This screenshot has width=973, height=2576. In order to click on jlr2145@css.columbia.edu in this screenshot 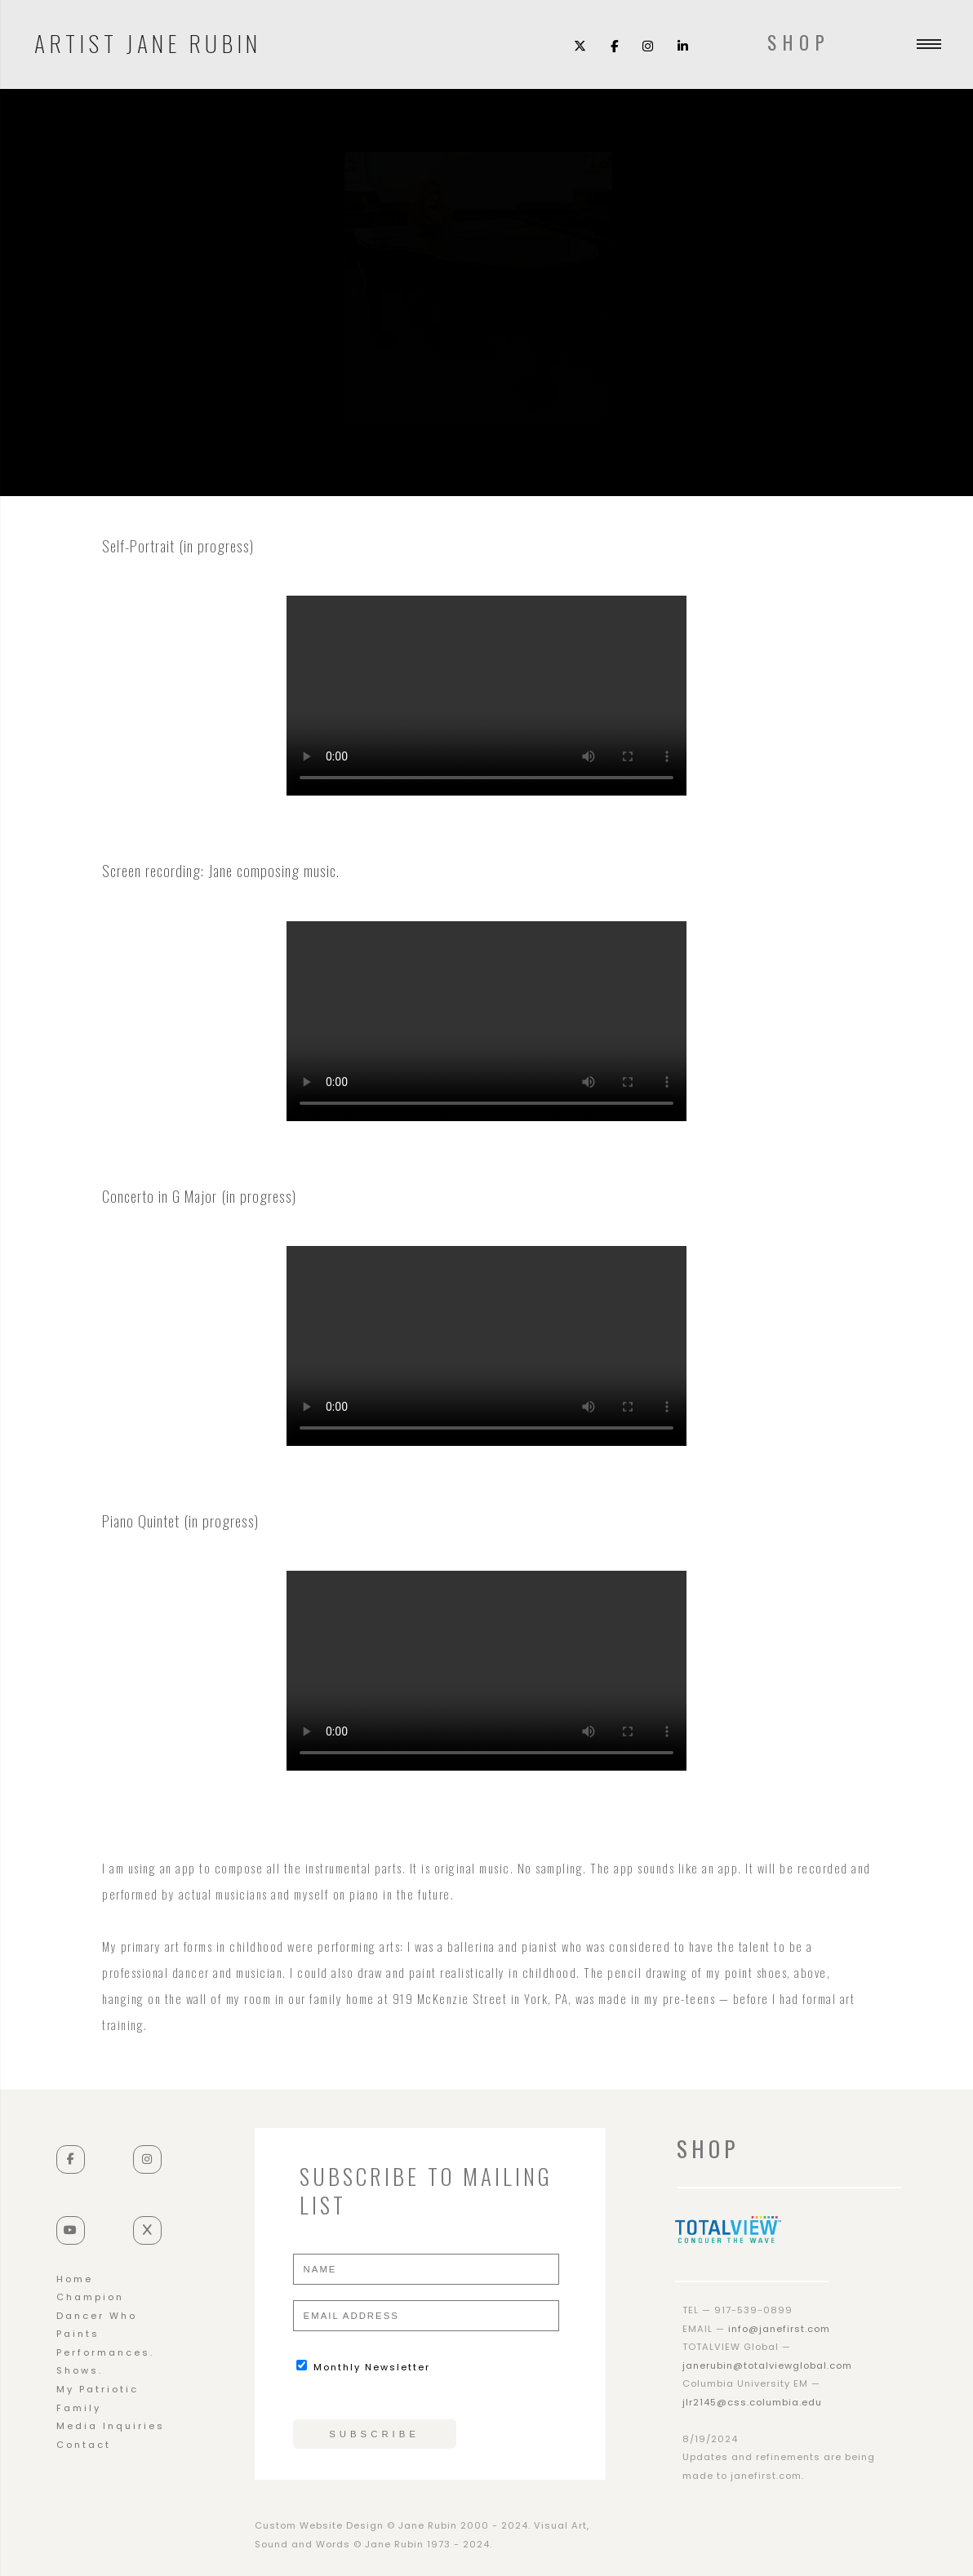, I will do `click(752, 2402)`.